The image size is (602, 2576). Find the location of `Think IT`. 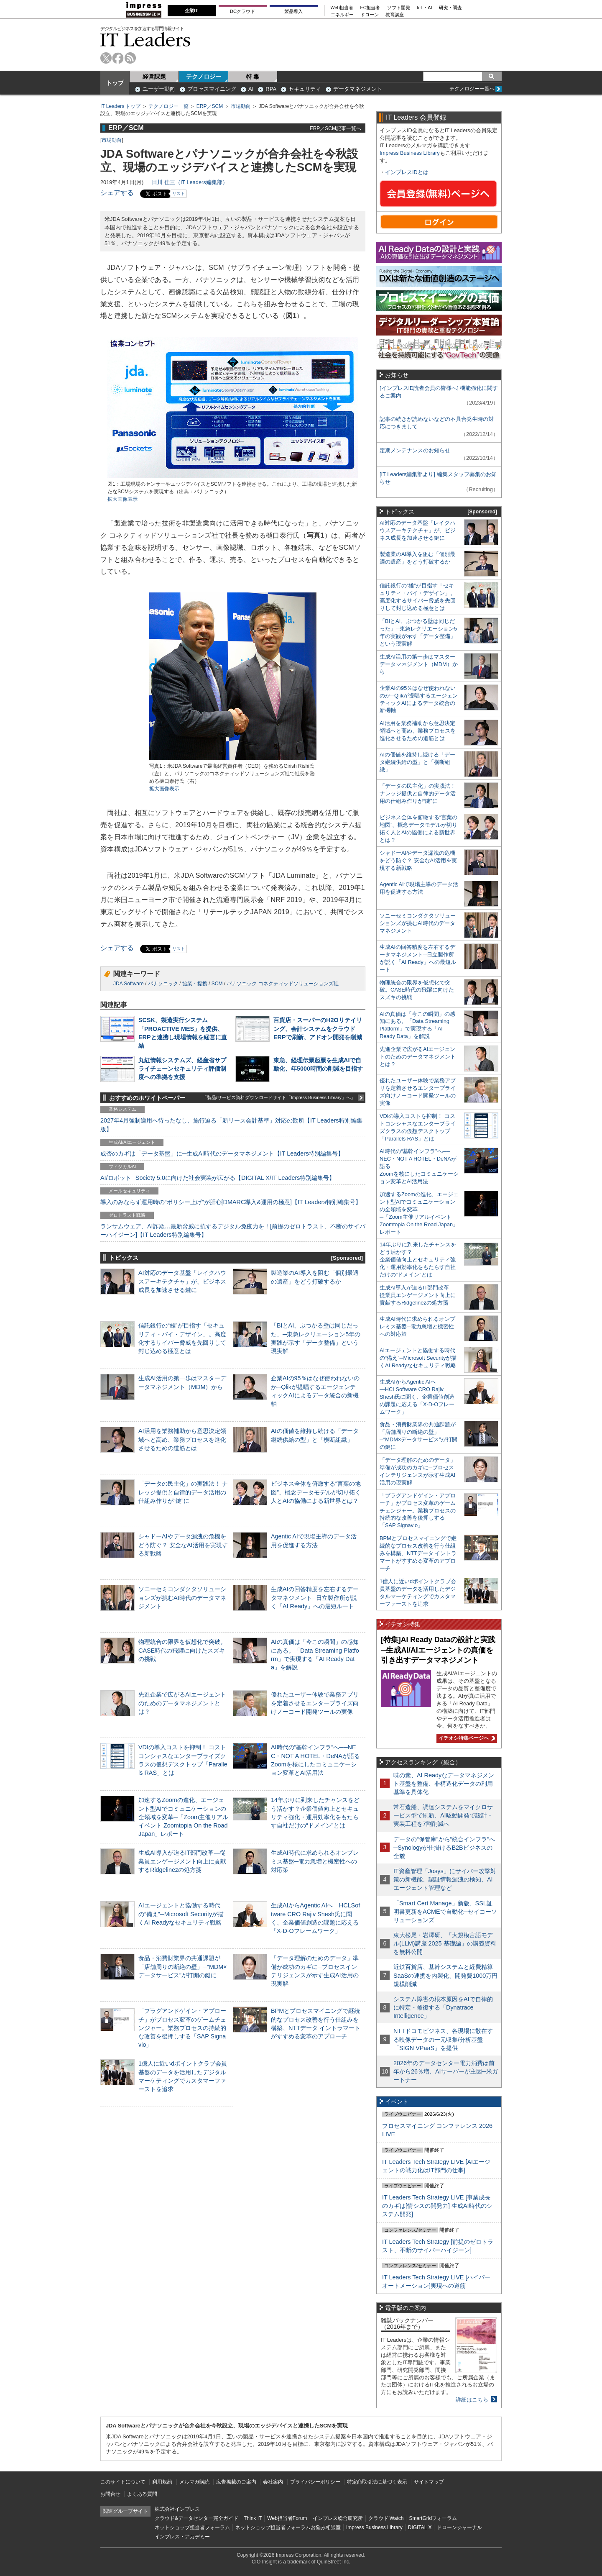

Think IT is located at coordinates (253, 2518).